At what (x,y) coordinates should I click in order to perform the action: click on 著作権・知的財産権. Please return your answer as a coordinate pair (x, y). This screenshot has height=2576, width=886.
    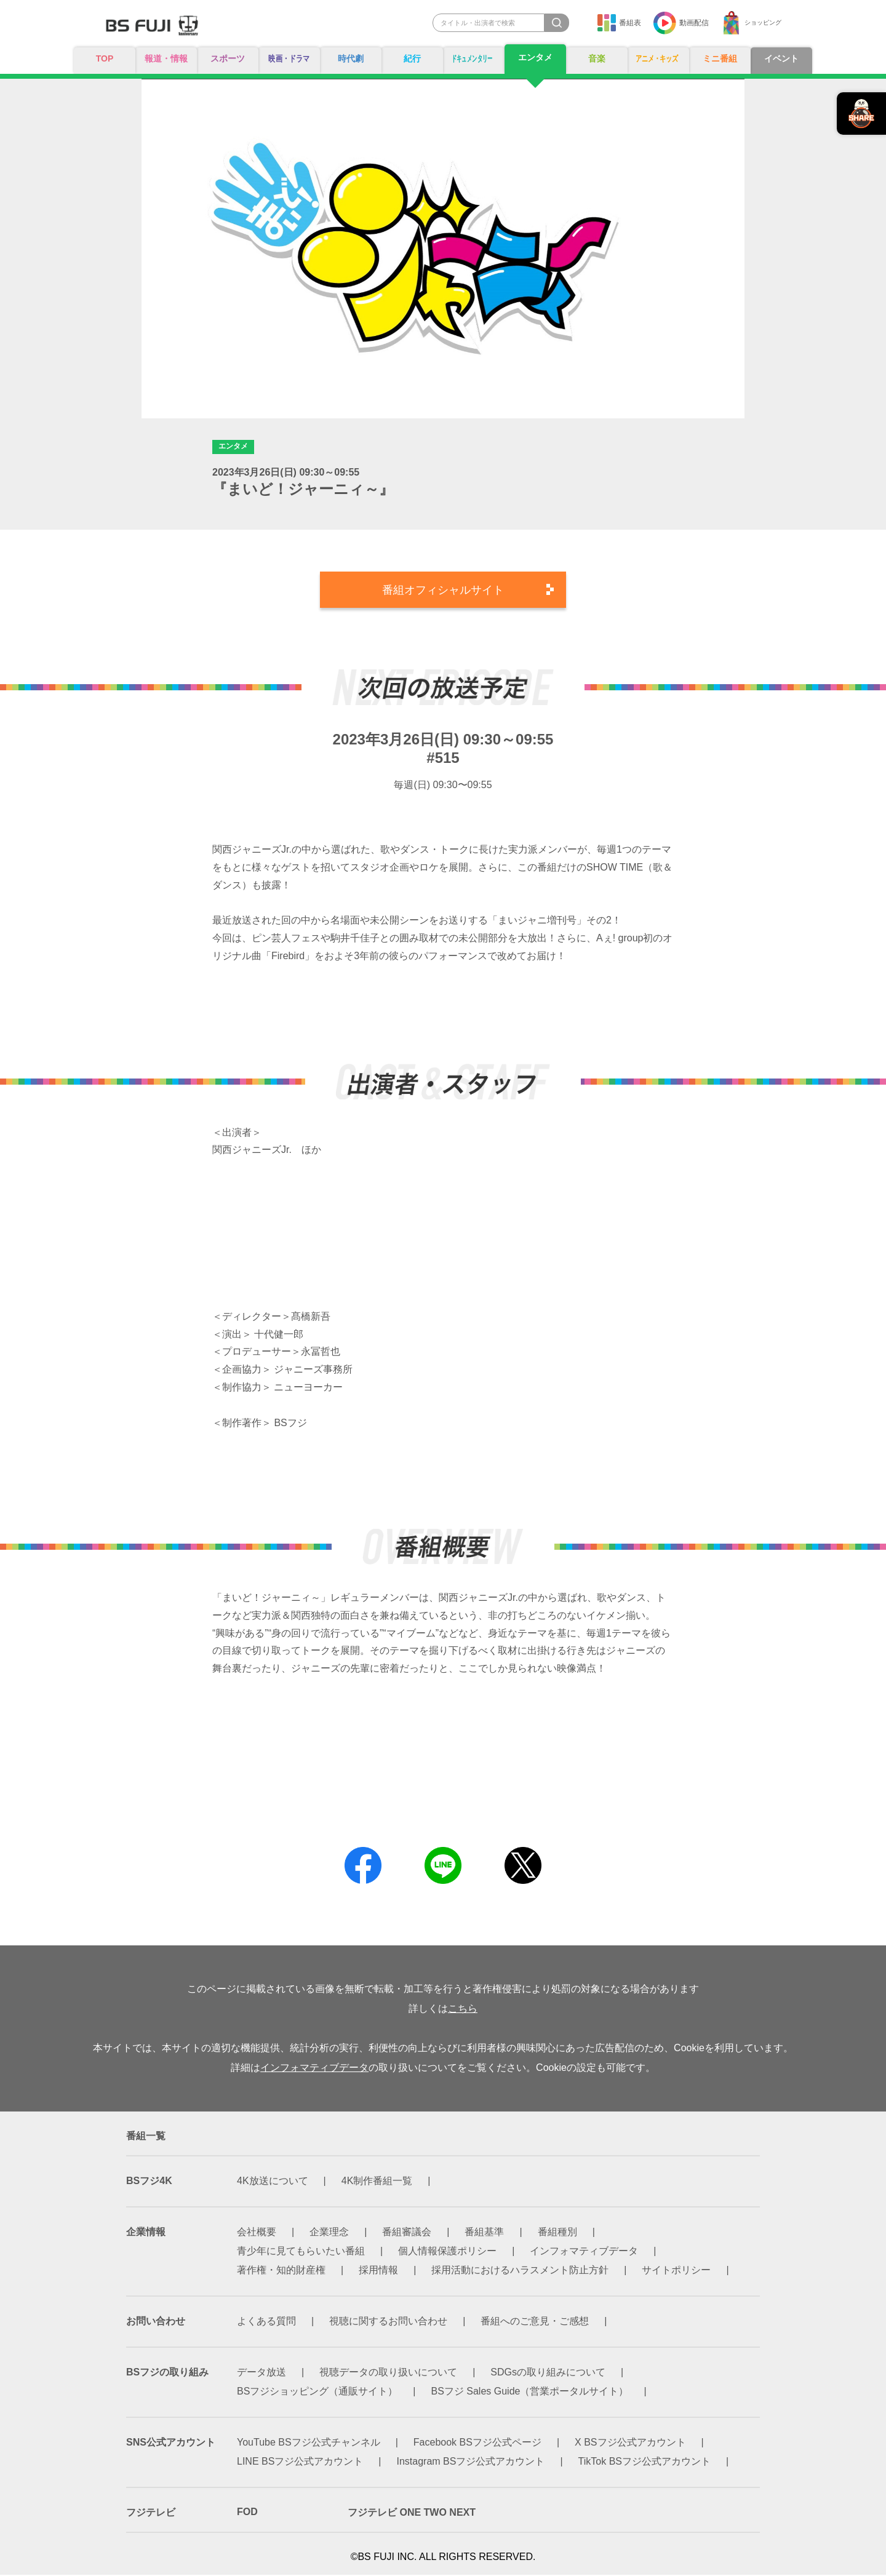
    Looking at the image, I should click on (281, 2271).